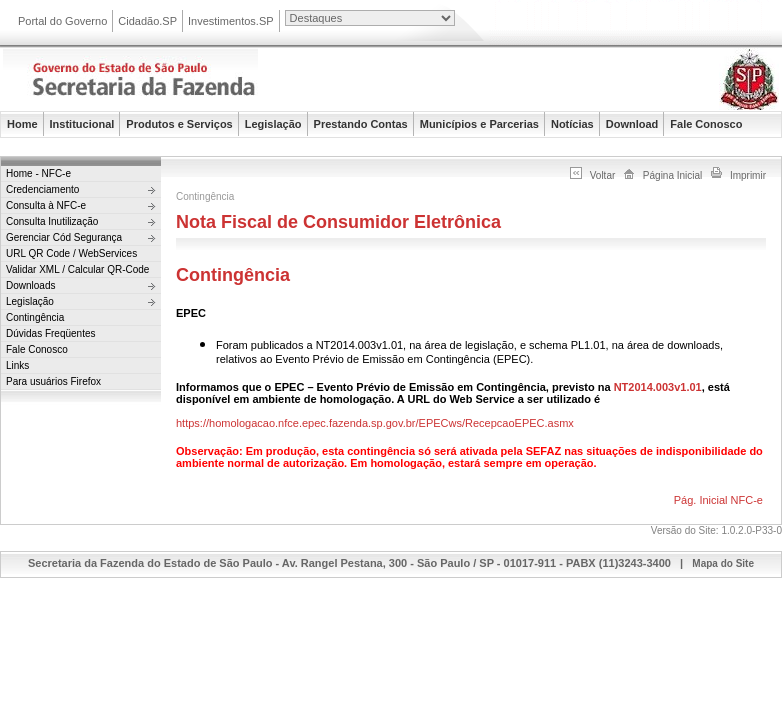 This screenshot has width=782, height=720. Describe the element at coordinates (38, 173) in the screenshot. I see `Home - NFC-e` at that location.